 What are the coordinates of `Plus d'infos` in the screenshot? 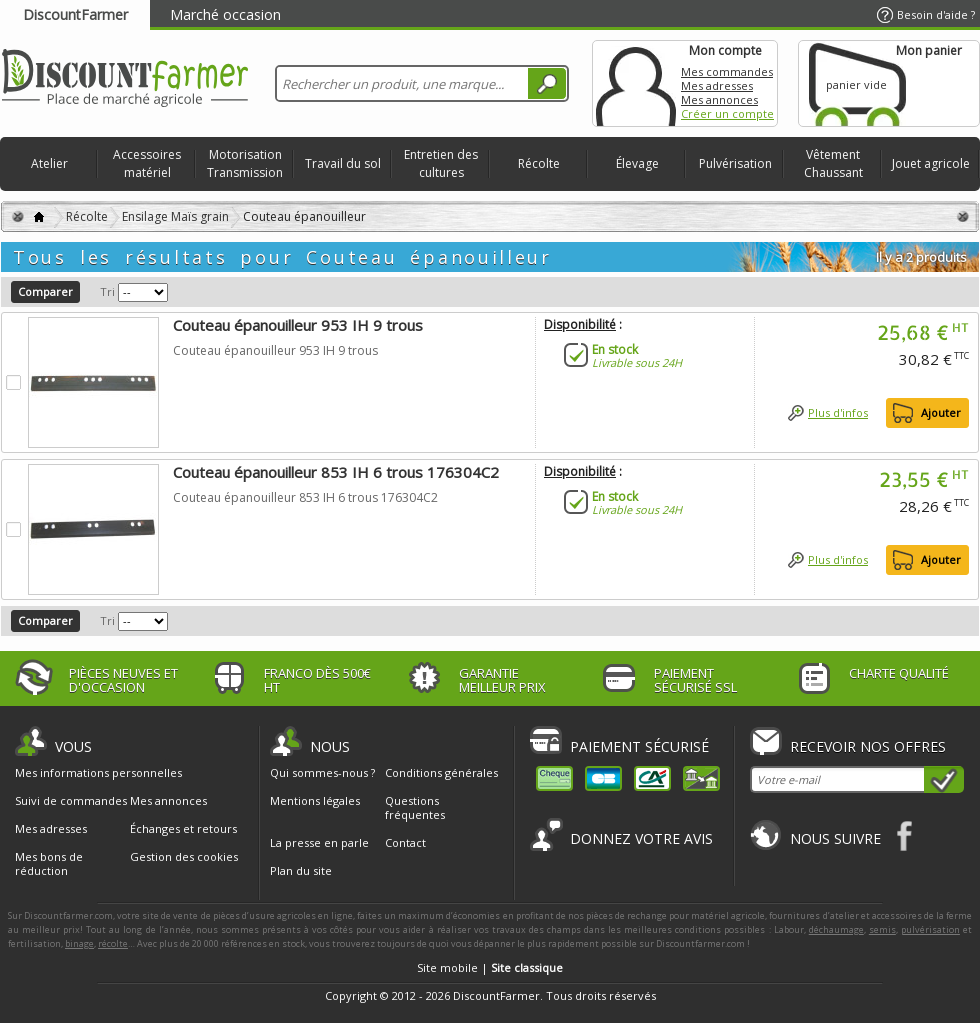 It's located at (838, 412).